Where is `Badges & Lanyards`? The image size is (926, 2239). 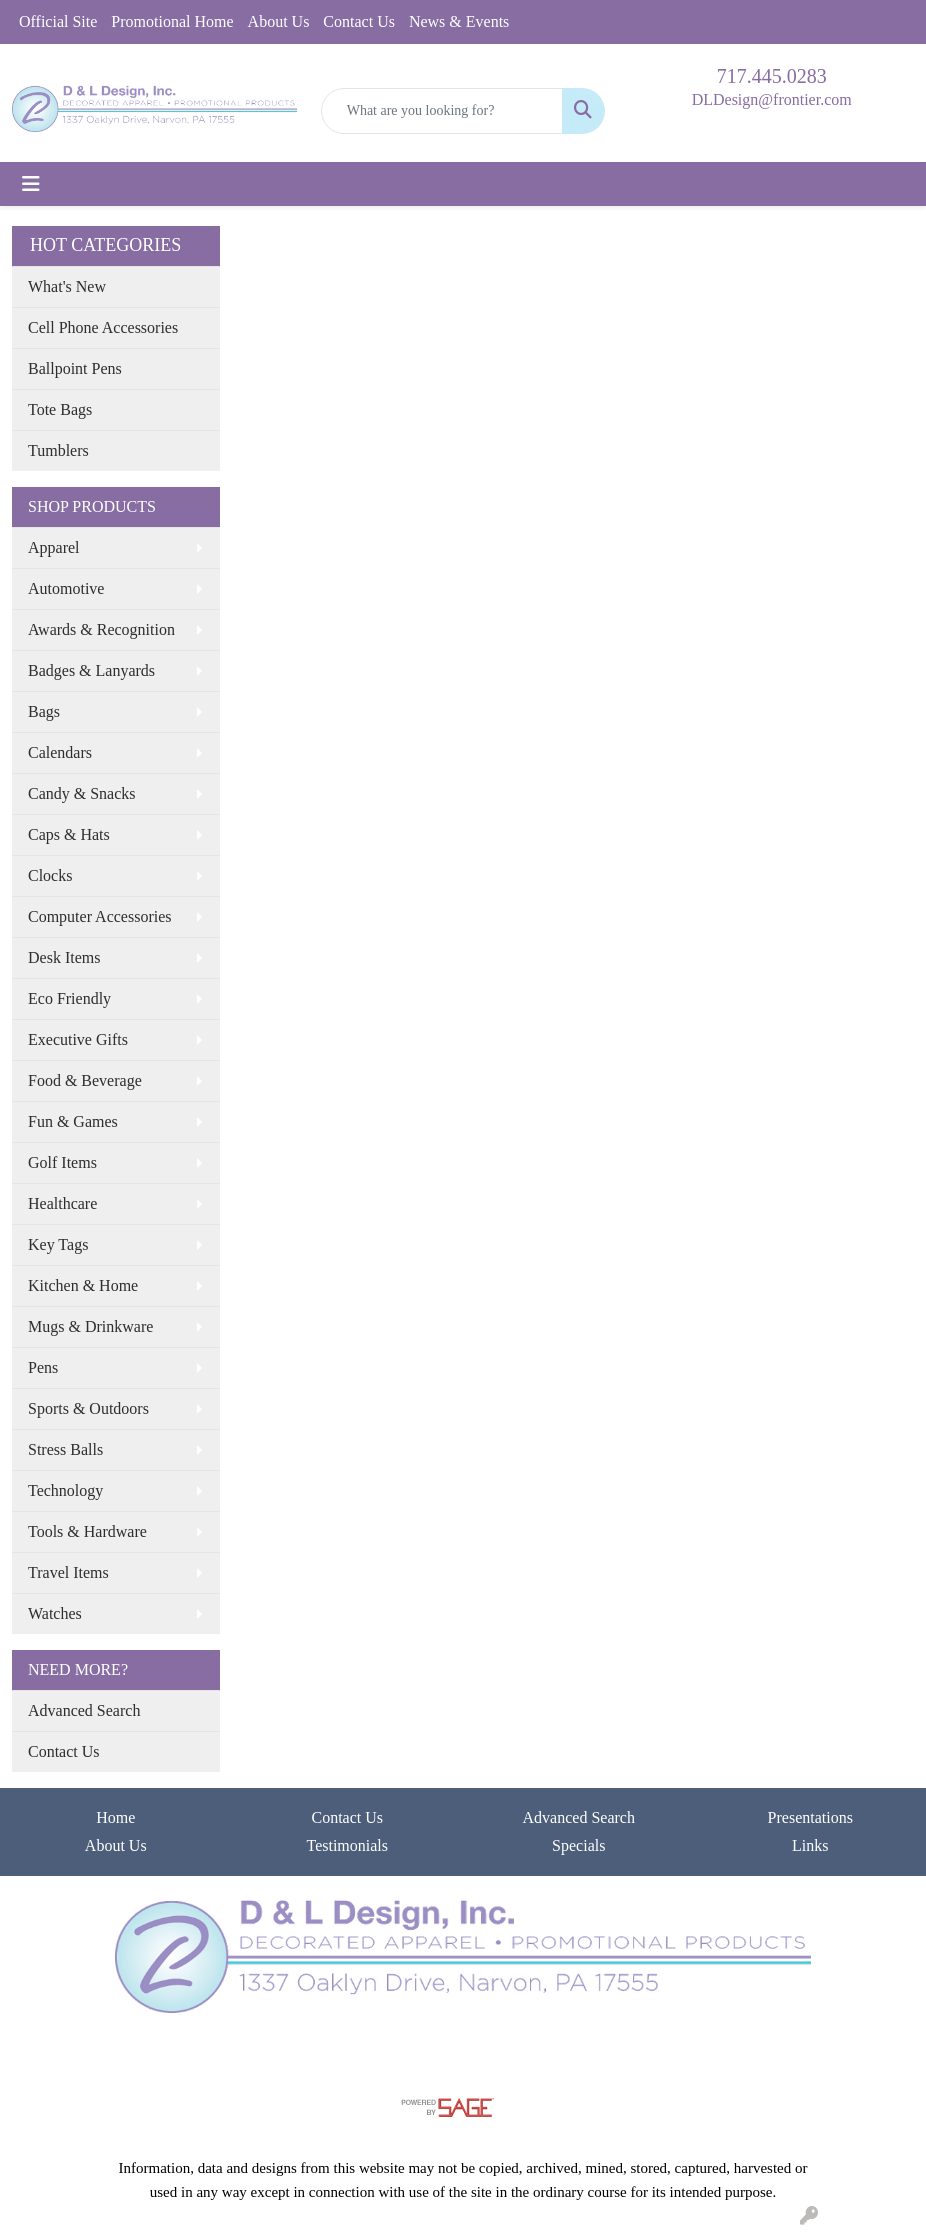 Badges & Lanyards is located at coordinates (91, 670).